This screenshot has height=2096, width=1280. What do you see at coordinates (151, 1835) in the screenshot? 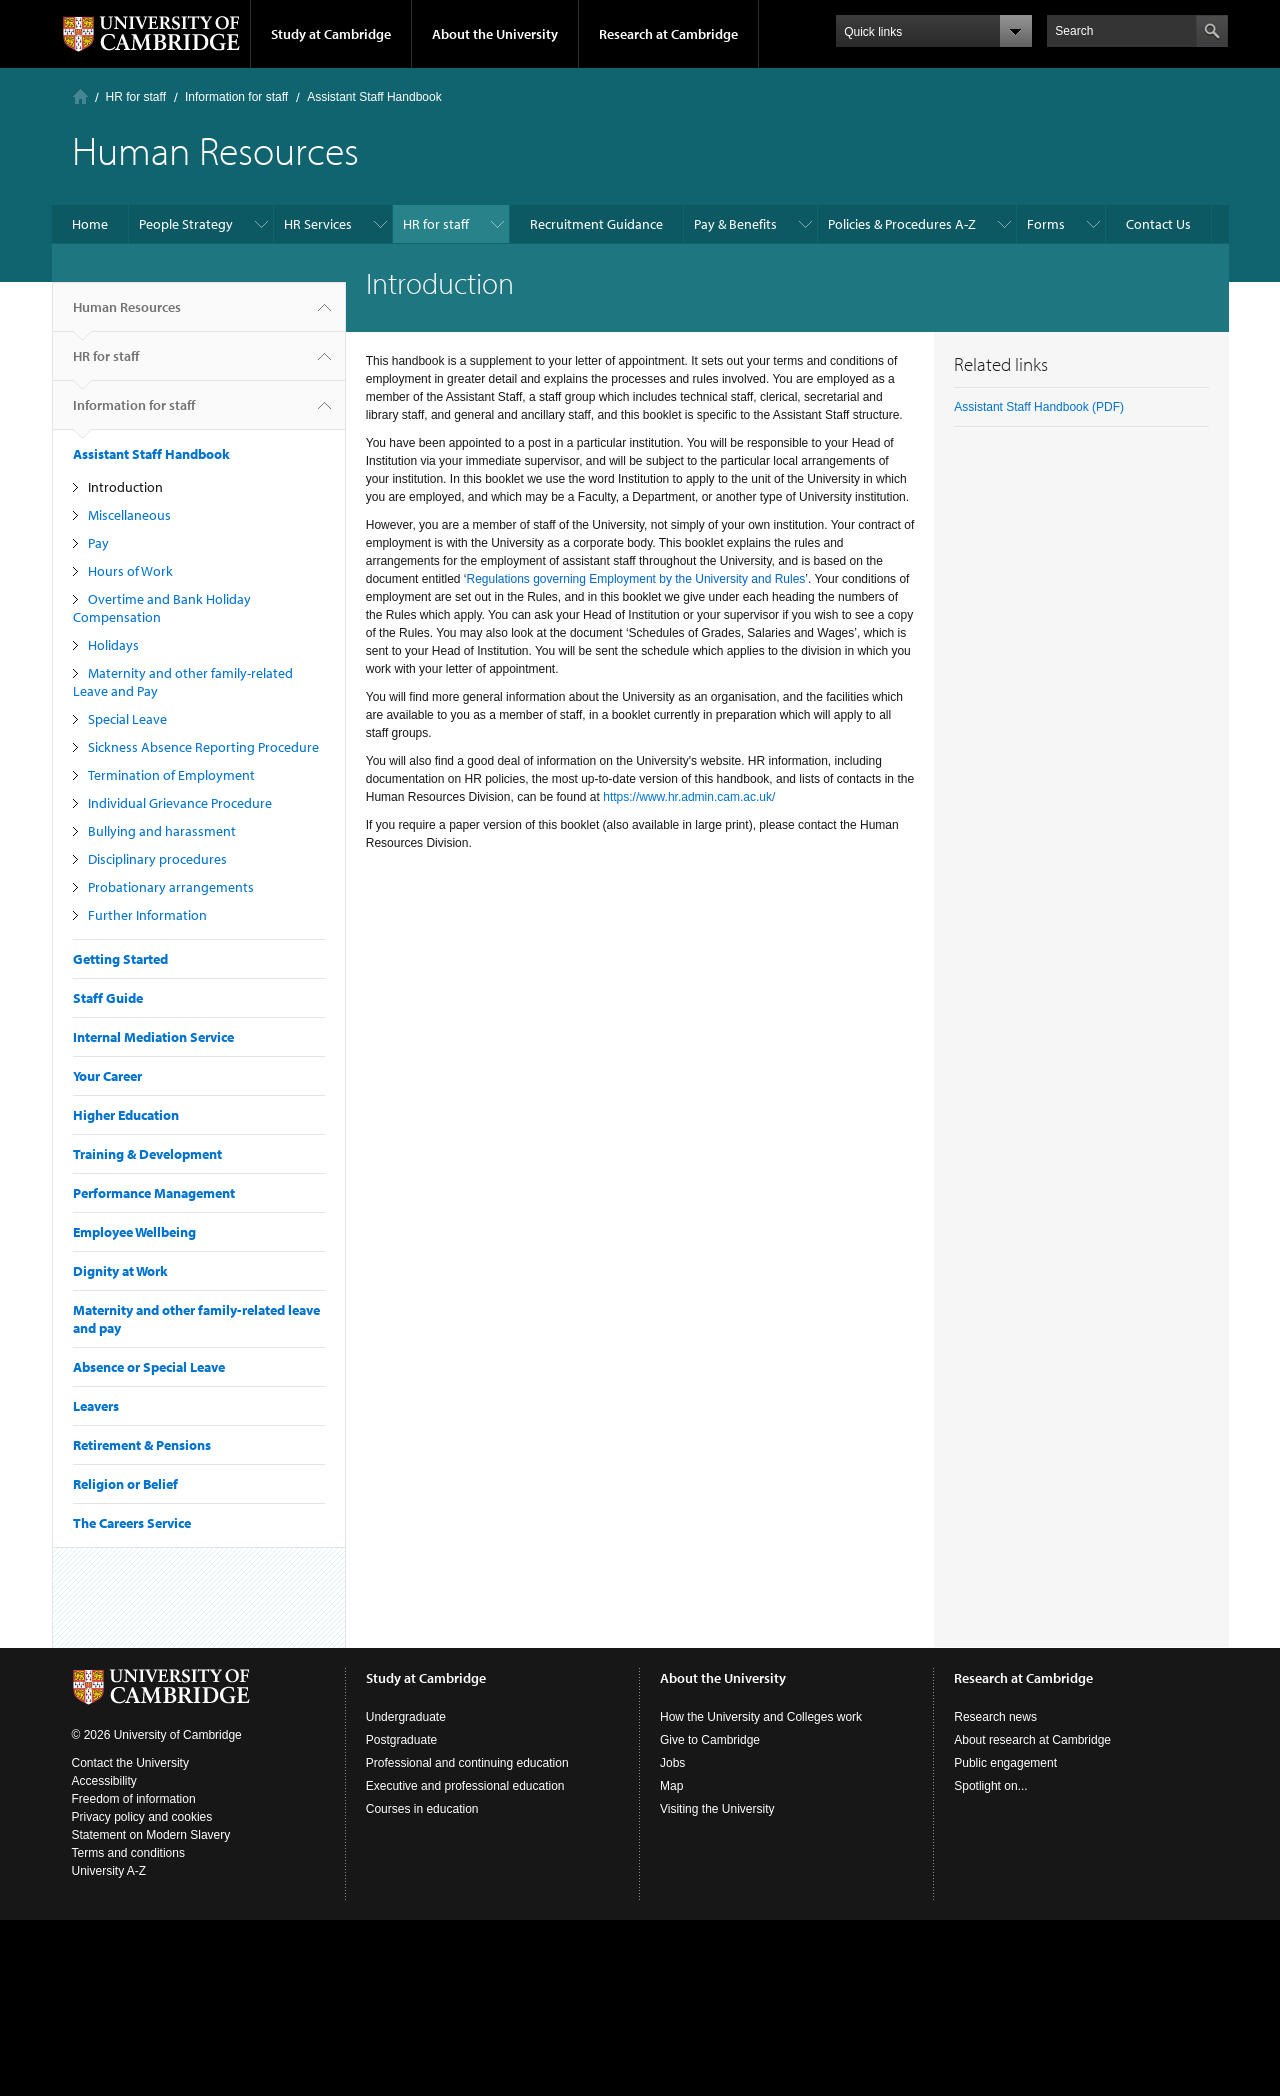
I see `Statement on Modern Slavery` at bounding box center [151, 1835].